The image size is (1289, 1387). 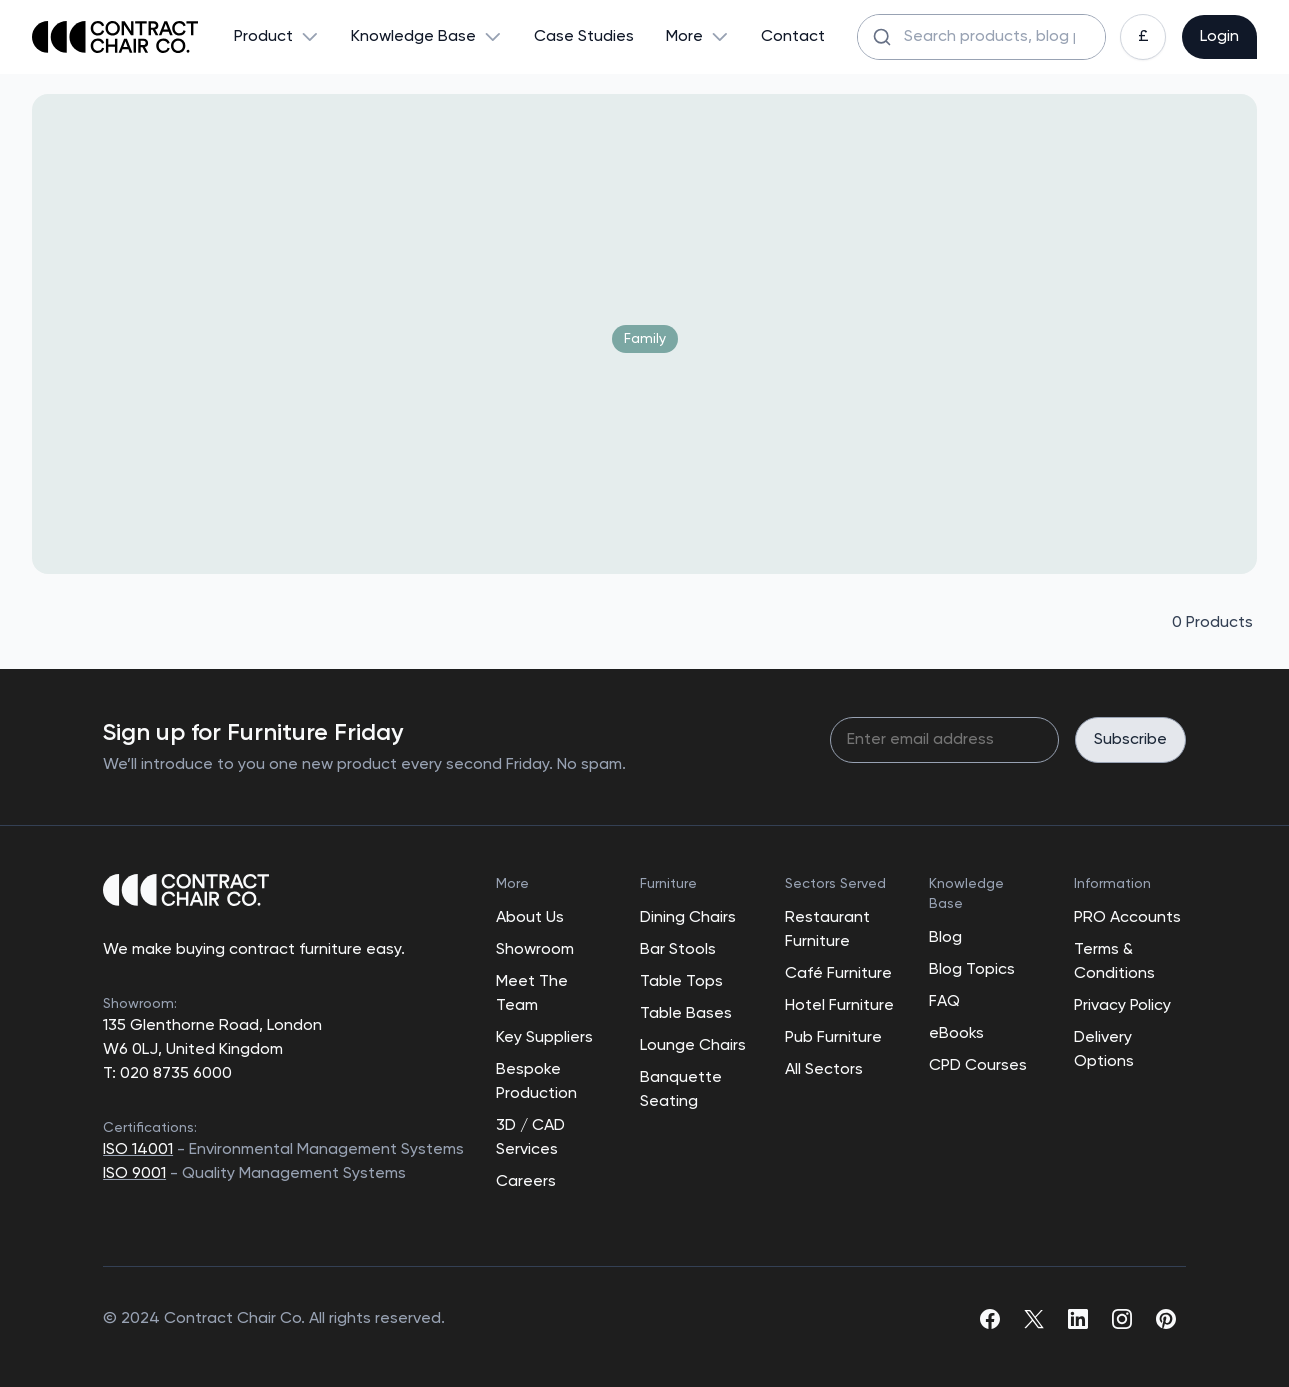 I want to click on Showroom, so click(x=535, y=950).